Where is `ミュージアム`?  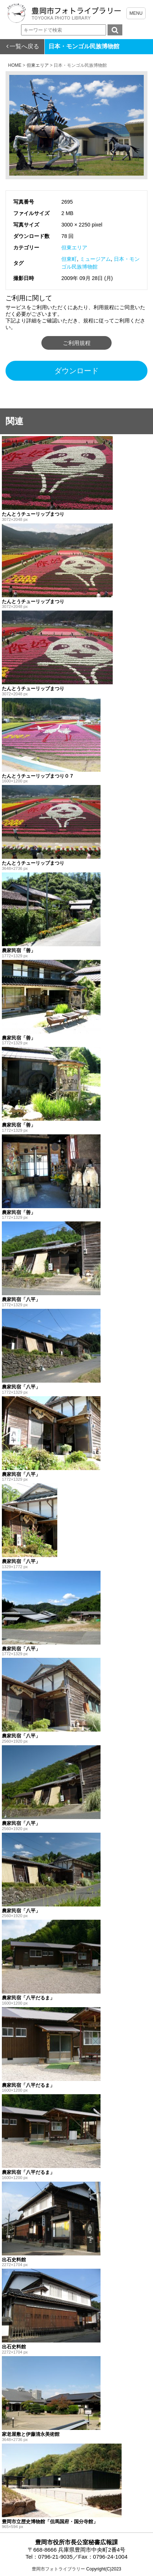
ミュージアム is located at coordinates (95, 259).